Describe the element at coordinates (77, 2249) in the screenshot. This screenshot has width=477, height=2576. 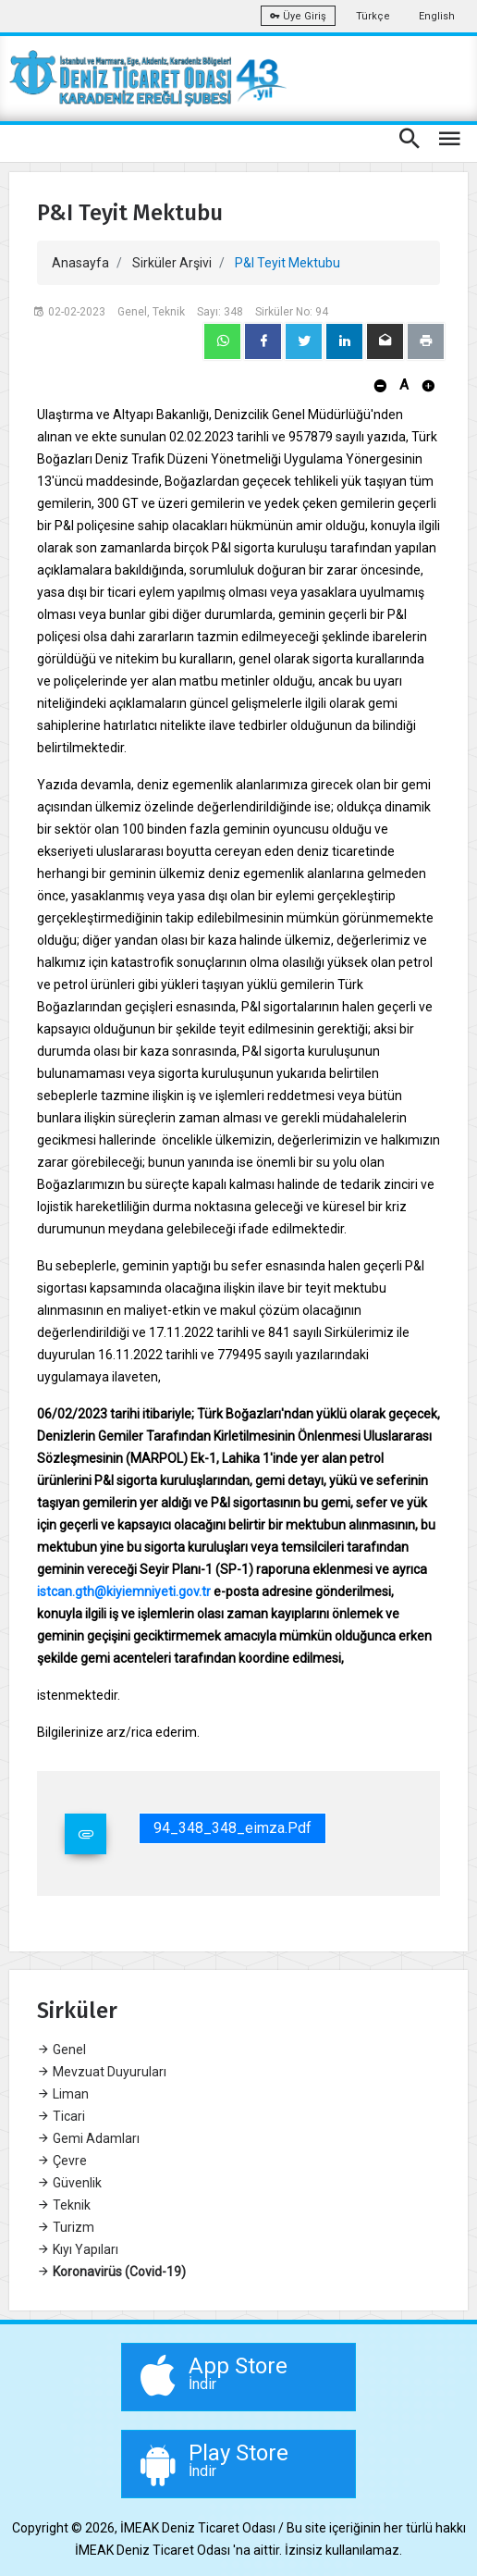
I see `Kıyı Yapıları` at that location.